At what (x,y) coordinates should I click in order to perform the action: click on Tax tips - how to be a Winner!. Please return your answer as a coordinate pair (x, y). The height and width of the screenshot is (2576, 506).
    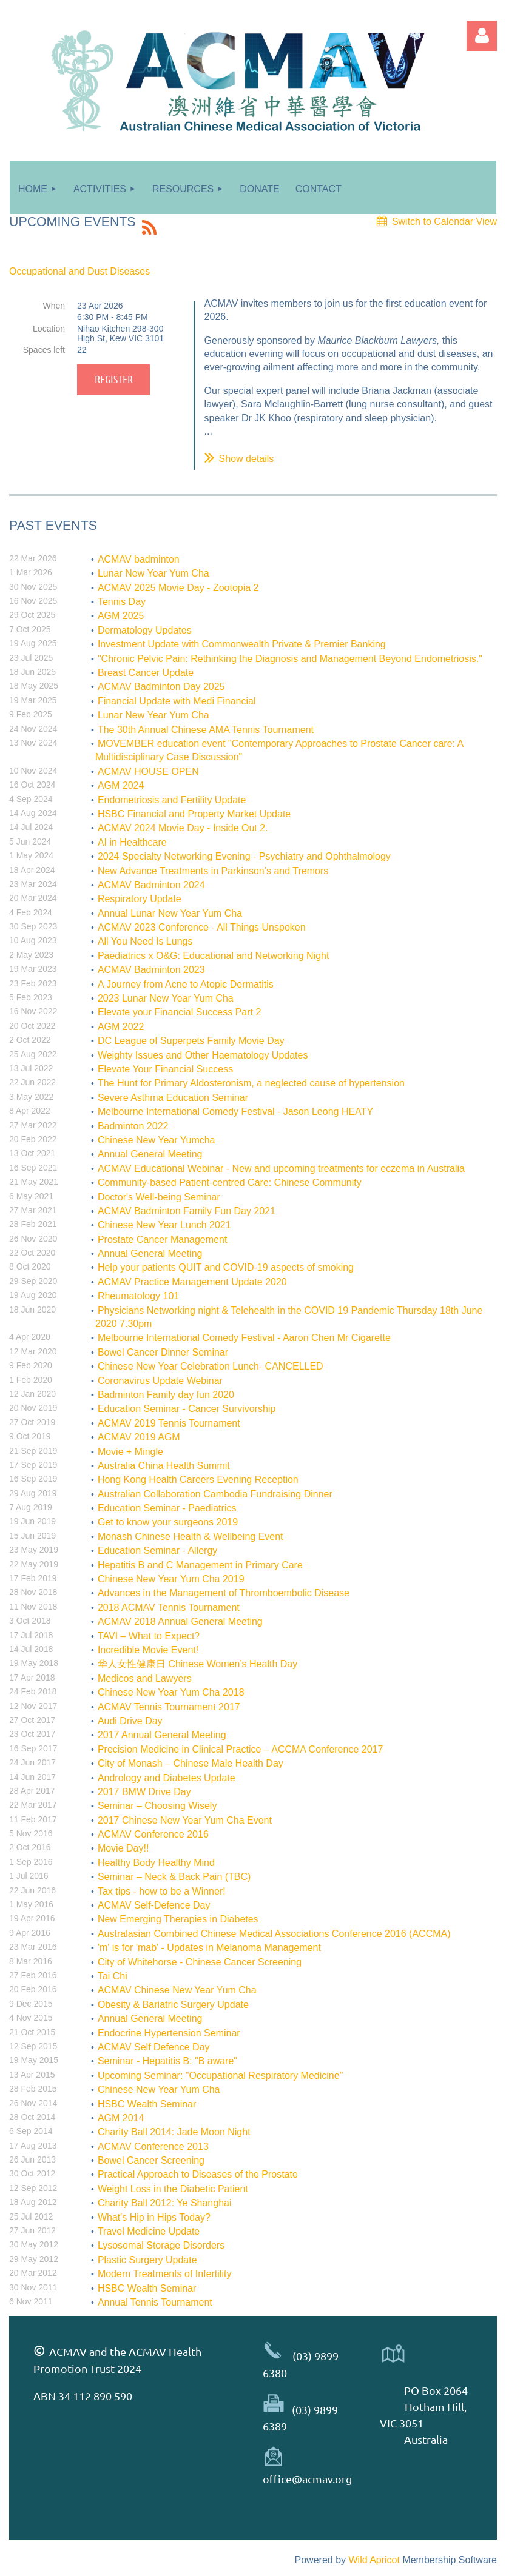
    Looking at the image, I should click on (162, 1891).